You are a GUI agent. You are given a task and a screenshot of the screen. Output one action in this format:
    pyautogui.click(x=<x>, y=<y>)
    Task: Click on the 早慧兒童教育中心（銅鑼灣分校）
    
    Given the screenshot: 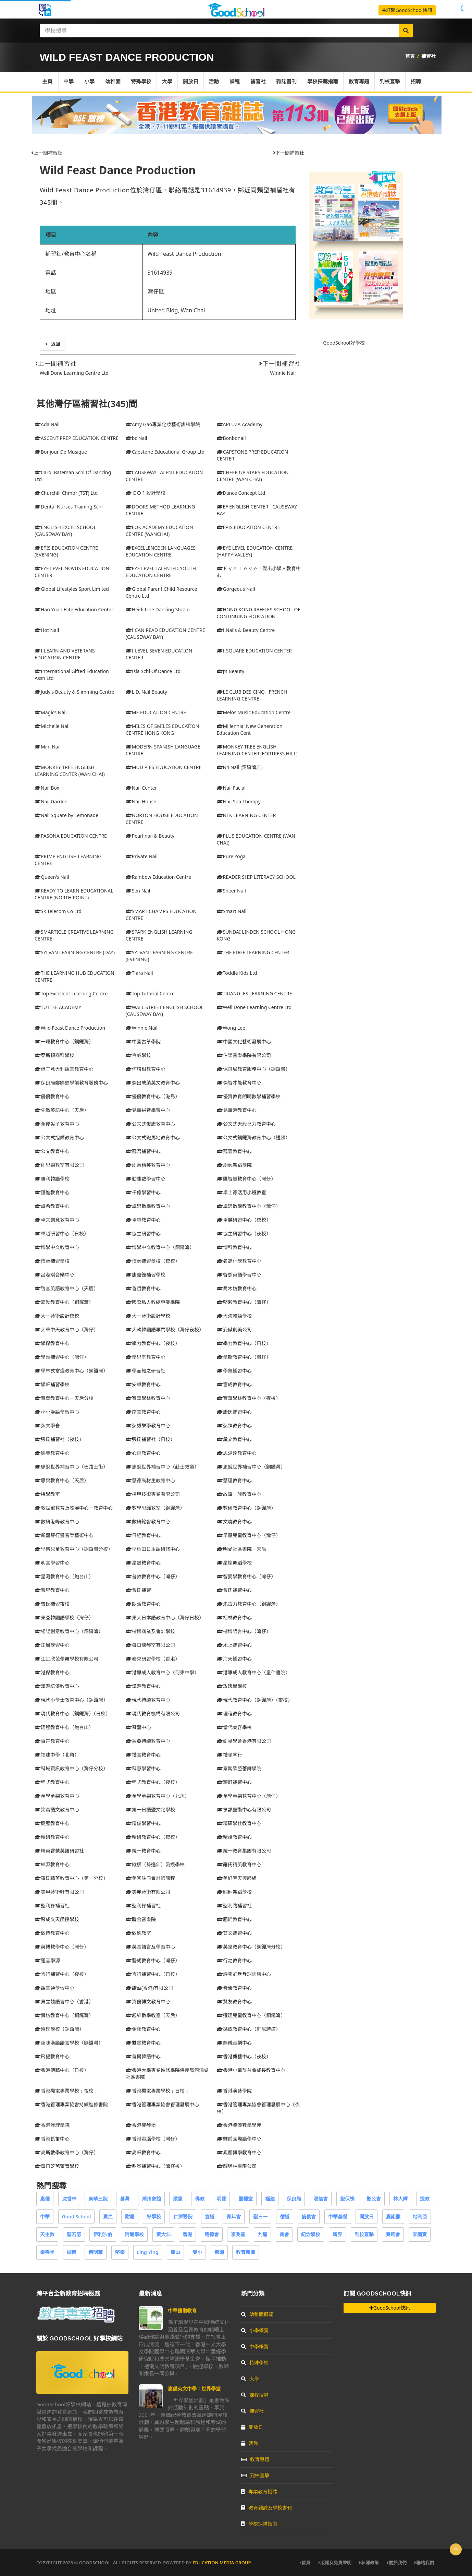 What is the action you would take?
    pyautogui.click(x=74, y=1549)
    